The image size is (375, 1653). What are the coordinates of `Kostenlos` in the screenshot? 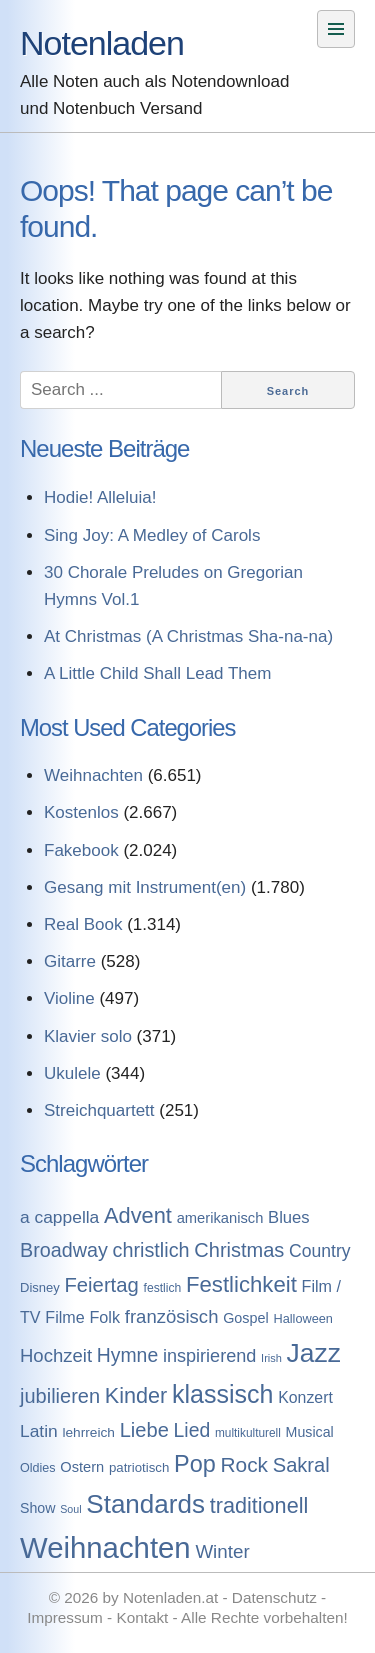 It's located at (81, 812).